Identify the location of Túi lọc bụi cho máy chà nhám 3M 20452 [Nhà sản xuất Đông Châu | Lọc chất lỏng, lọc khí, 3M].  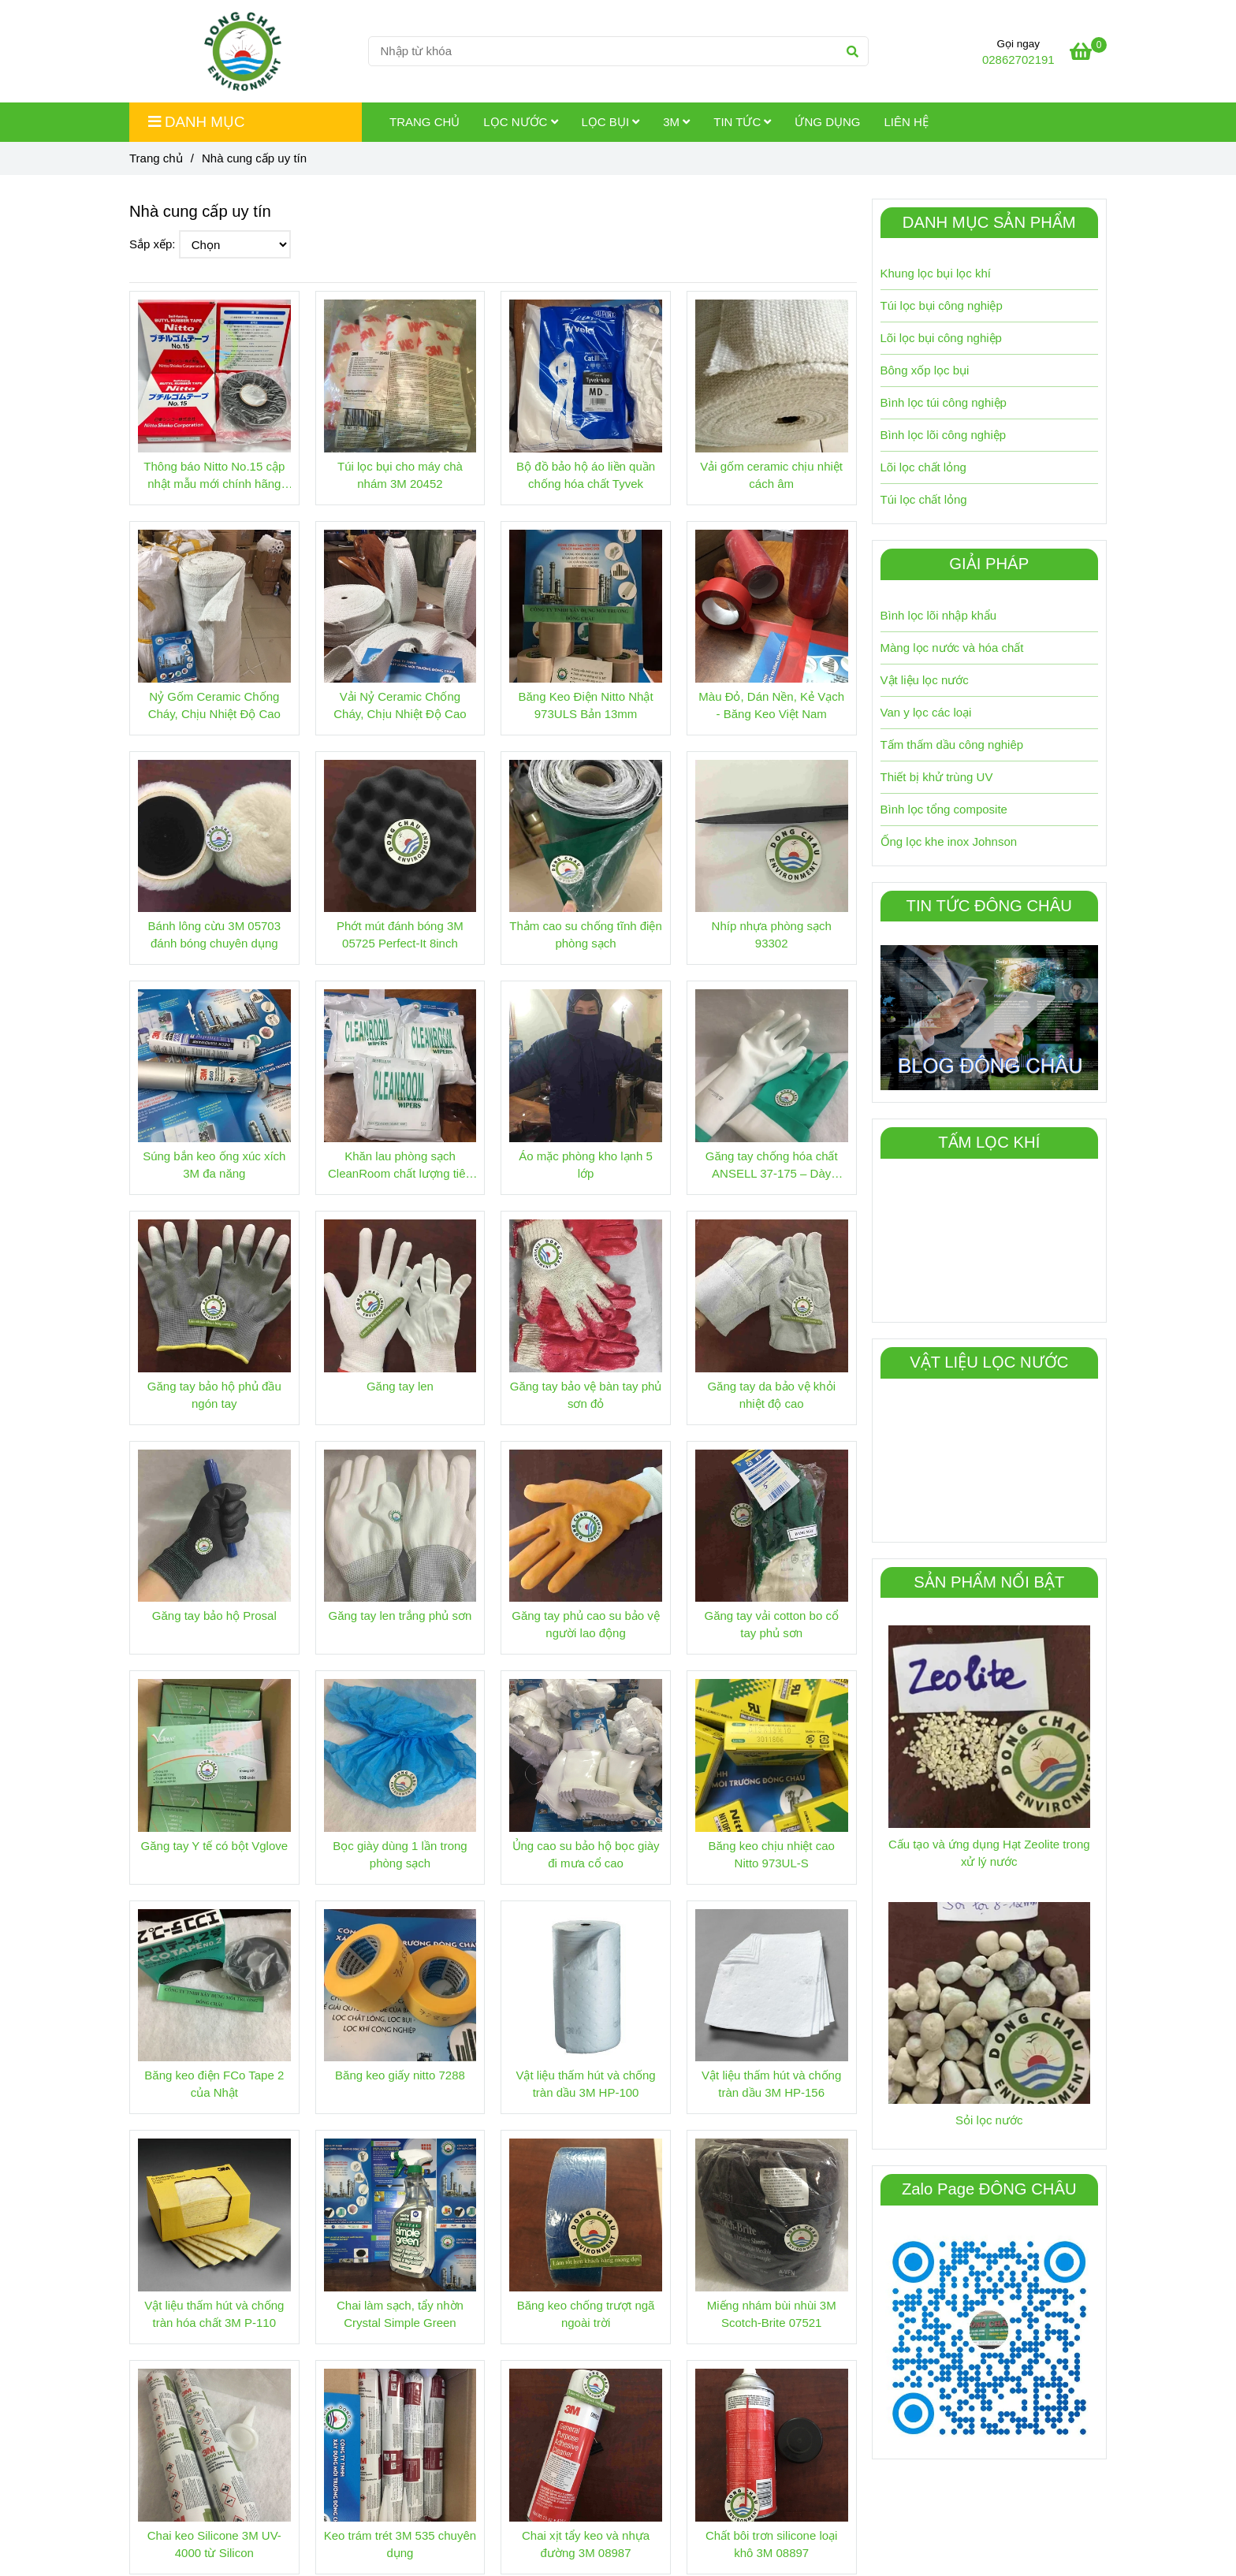
(400, 475).